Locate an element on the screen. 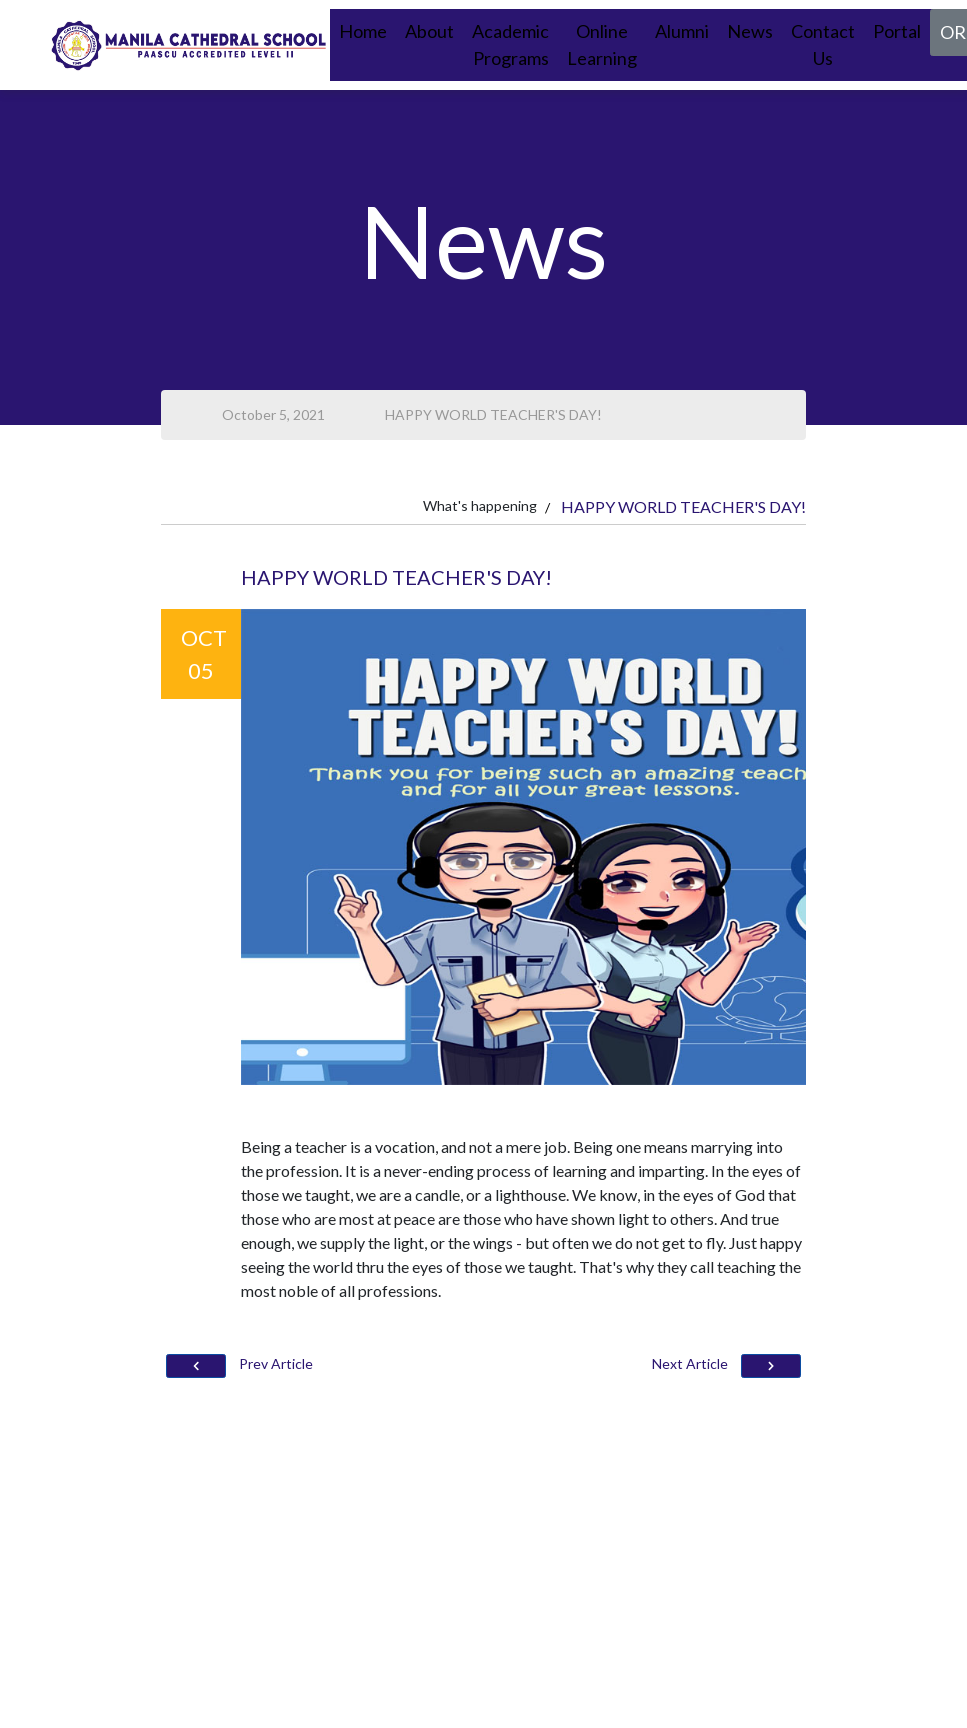 This screenshot has width=967, height=1728. Online Learning is located at coordinates (602, 44).